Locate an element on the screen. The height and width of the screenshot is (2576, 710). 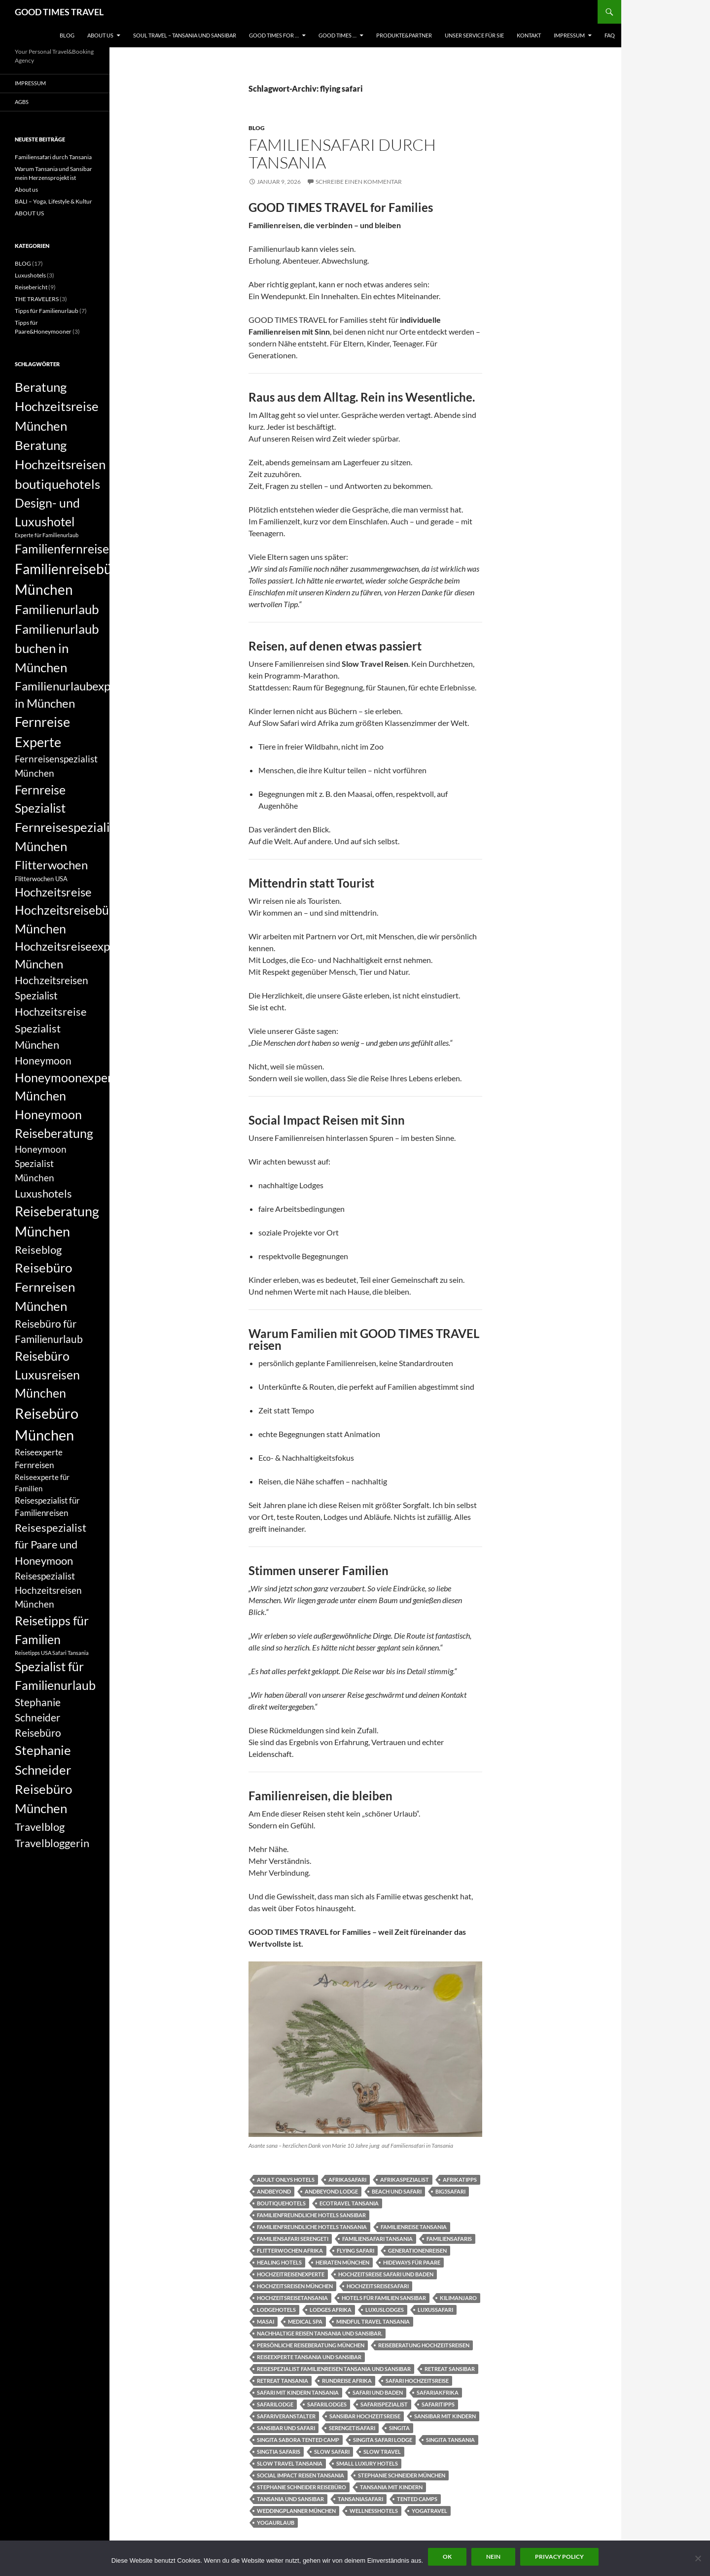
UNSER SERVICE FÜR SIE is located at coordinates (474, 35).